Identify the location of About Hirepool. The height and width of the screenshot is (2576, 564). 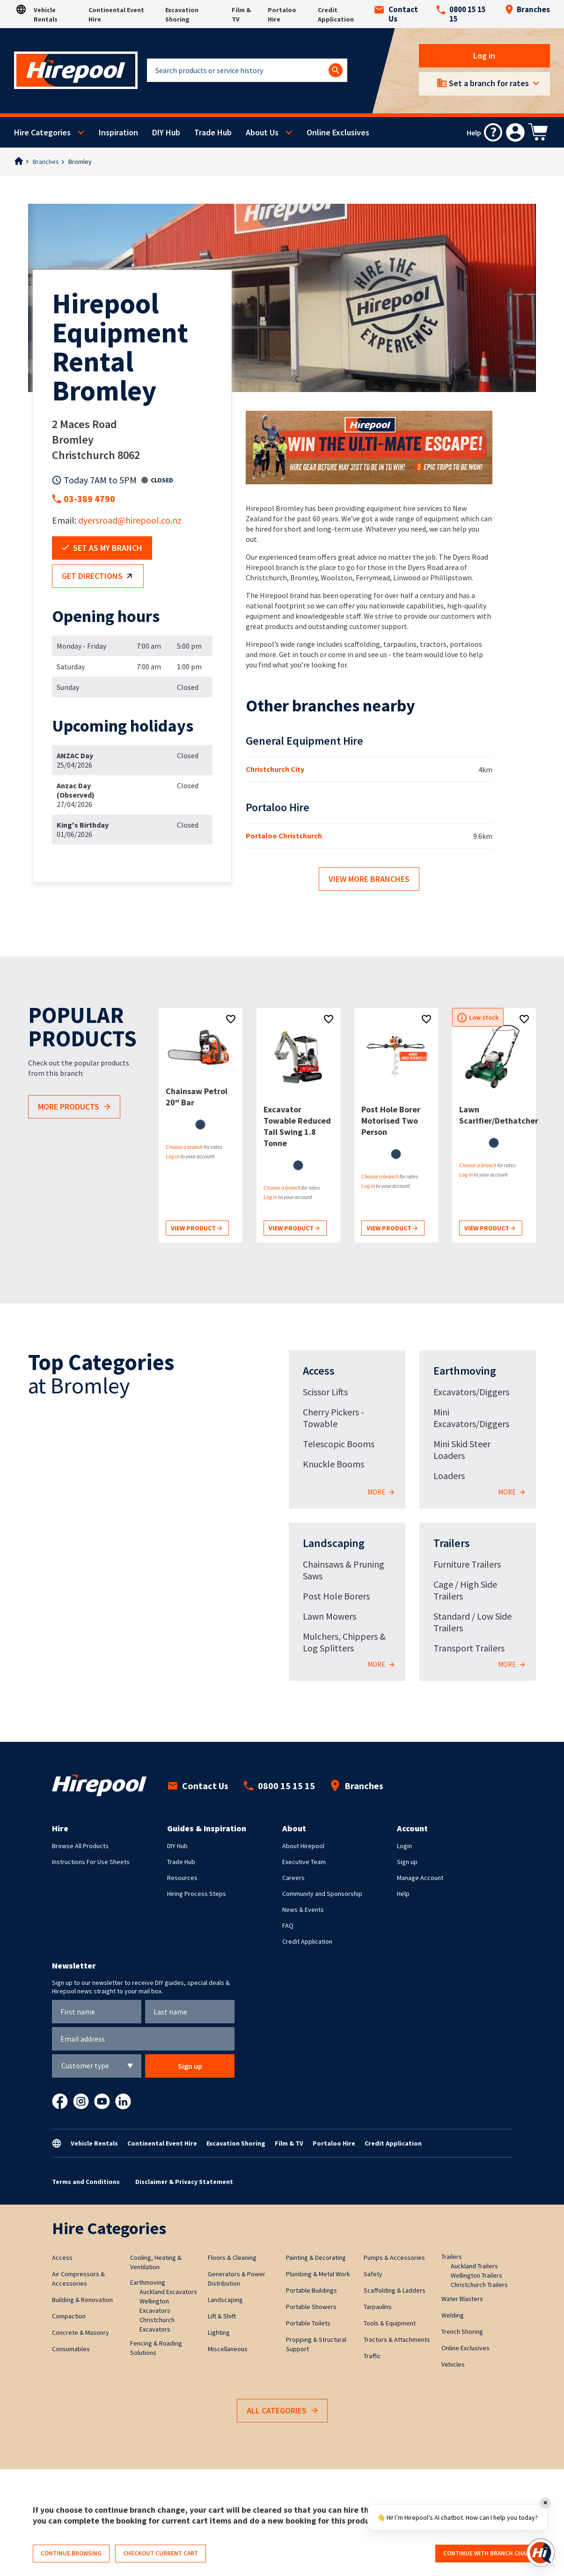
(303, 1846).